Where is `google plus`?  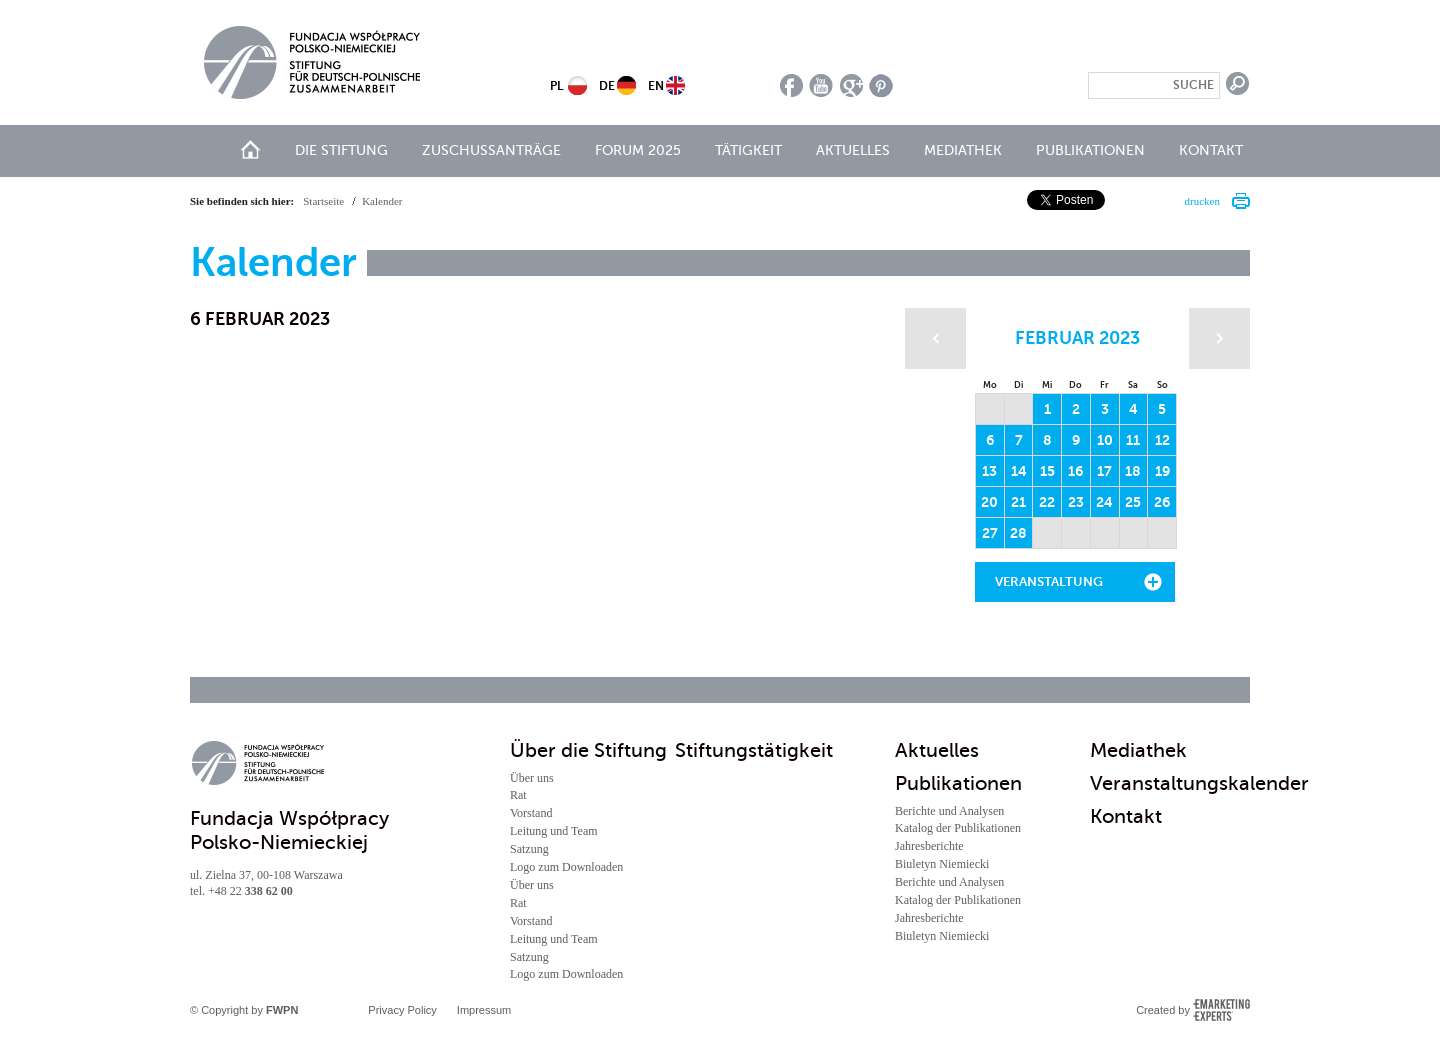
google plus is located at coordinates (851, 85).